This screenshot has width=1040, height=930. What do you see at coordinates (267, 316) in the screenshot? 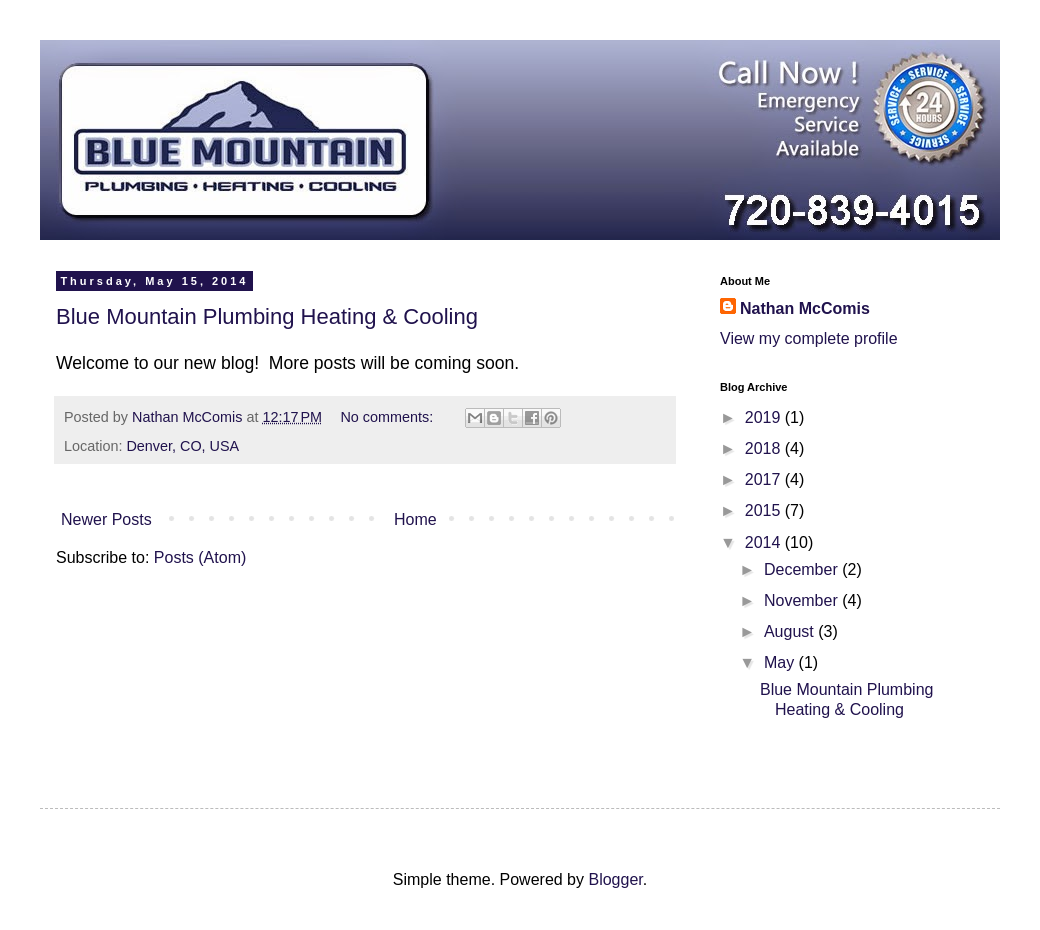
I see `Blue Mountain Plumbing Heating & Cooling` at bounding box center [267, 316].